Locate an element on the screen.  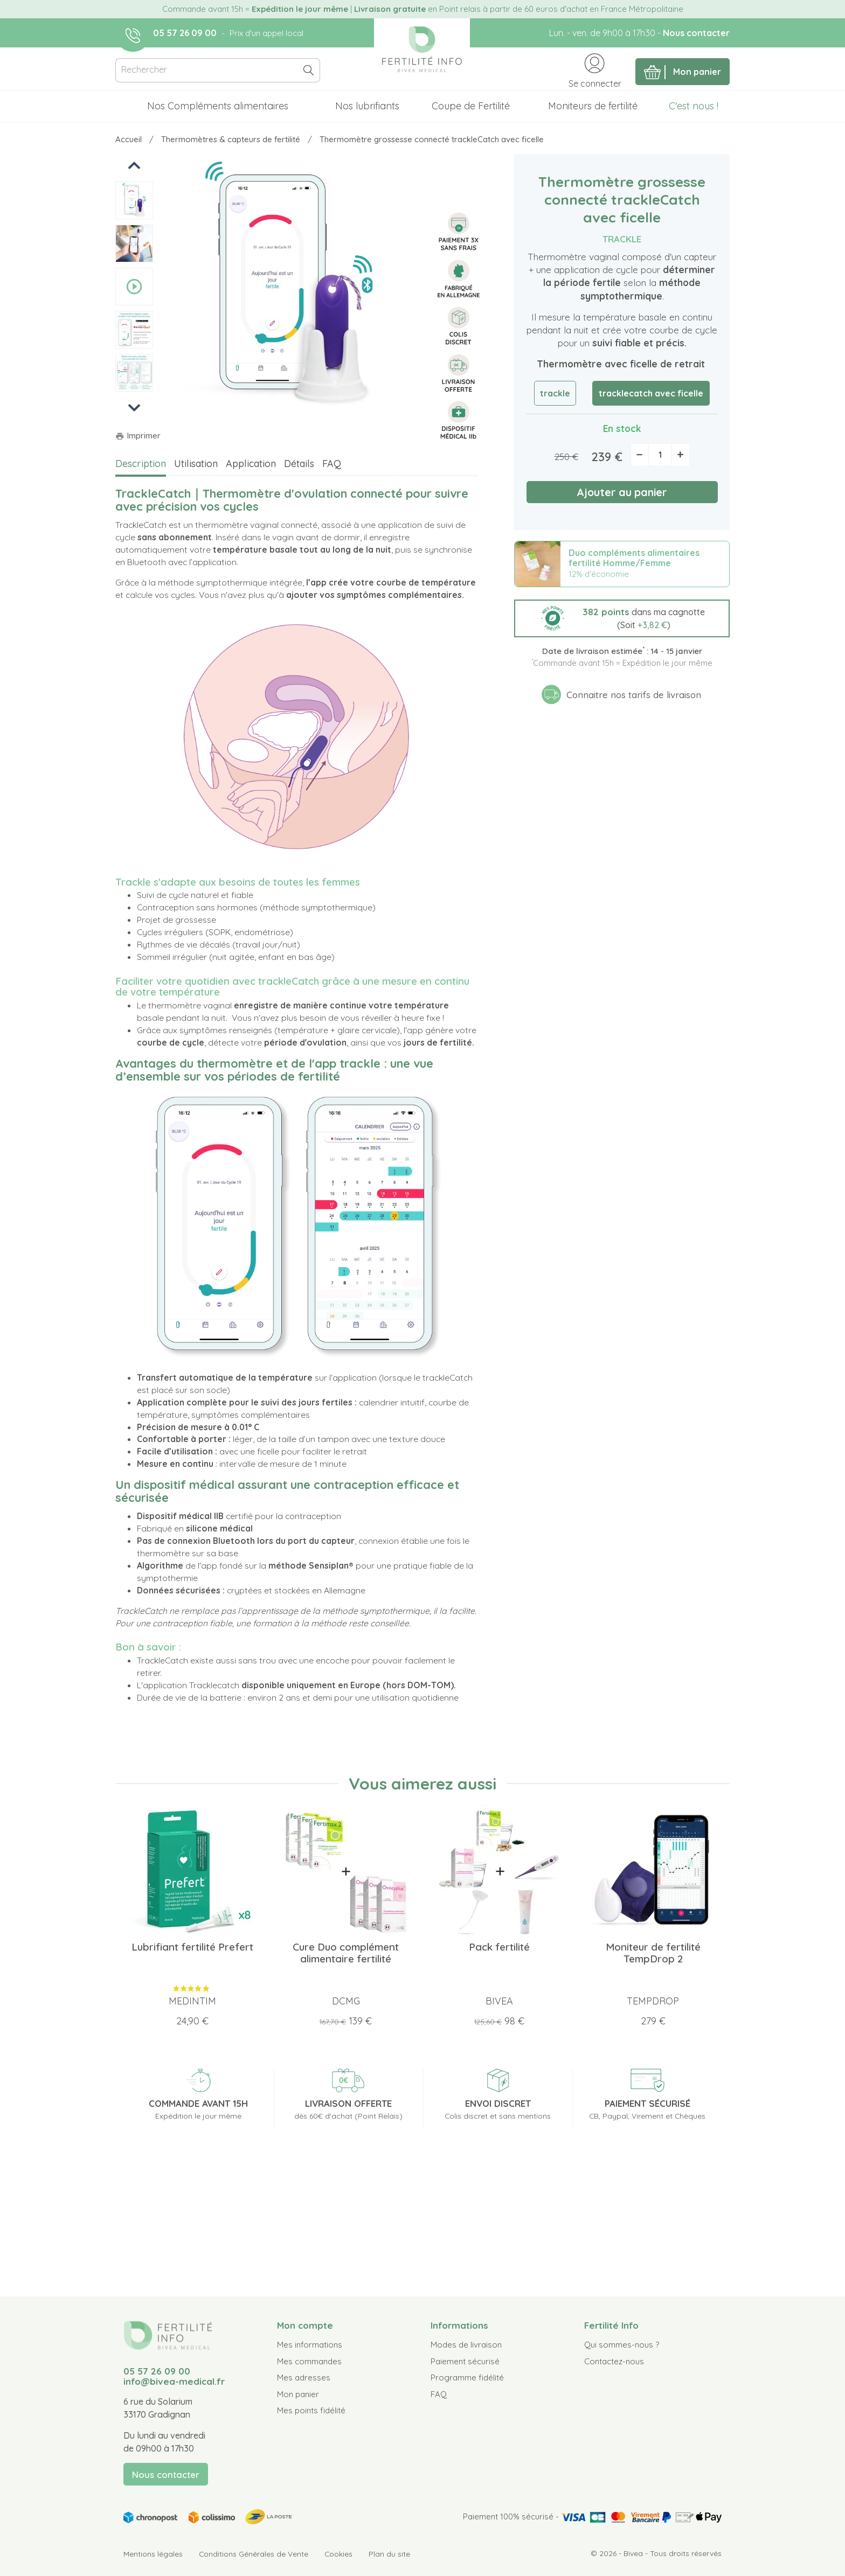
Mon panier is located at coordinates (298, 2394).